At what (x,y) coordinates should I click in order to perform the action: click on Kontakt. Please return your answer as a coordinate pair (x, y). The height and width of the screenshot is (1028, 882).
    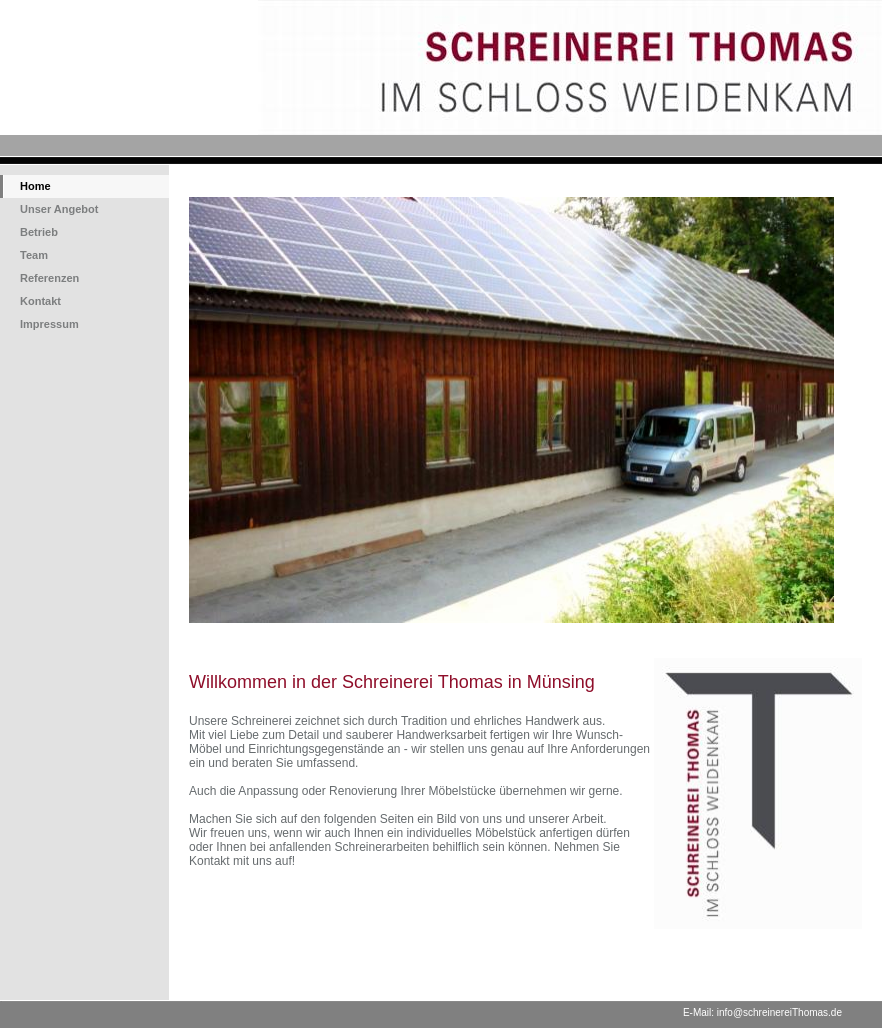
    Looking at the image, I should click on (40, 301).